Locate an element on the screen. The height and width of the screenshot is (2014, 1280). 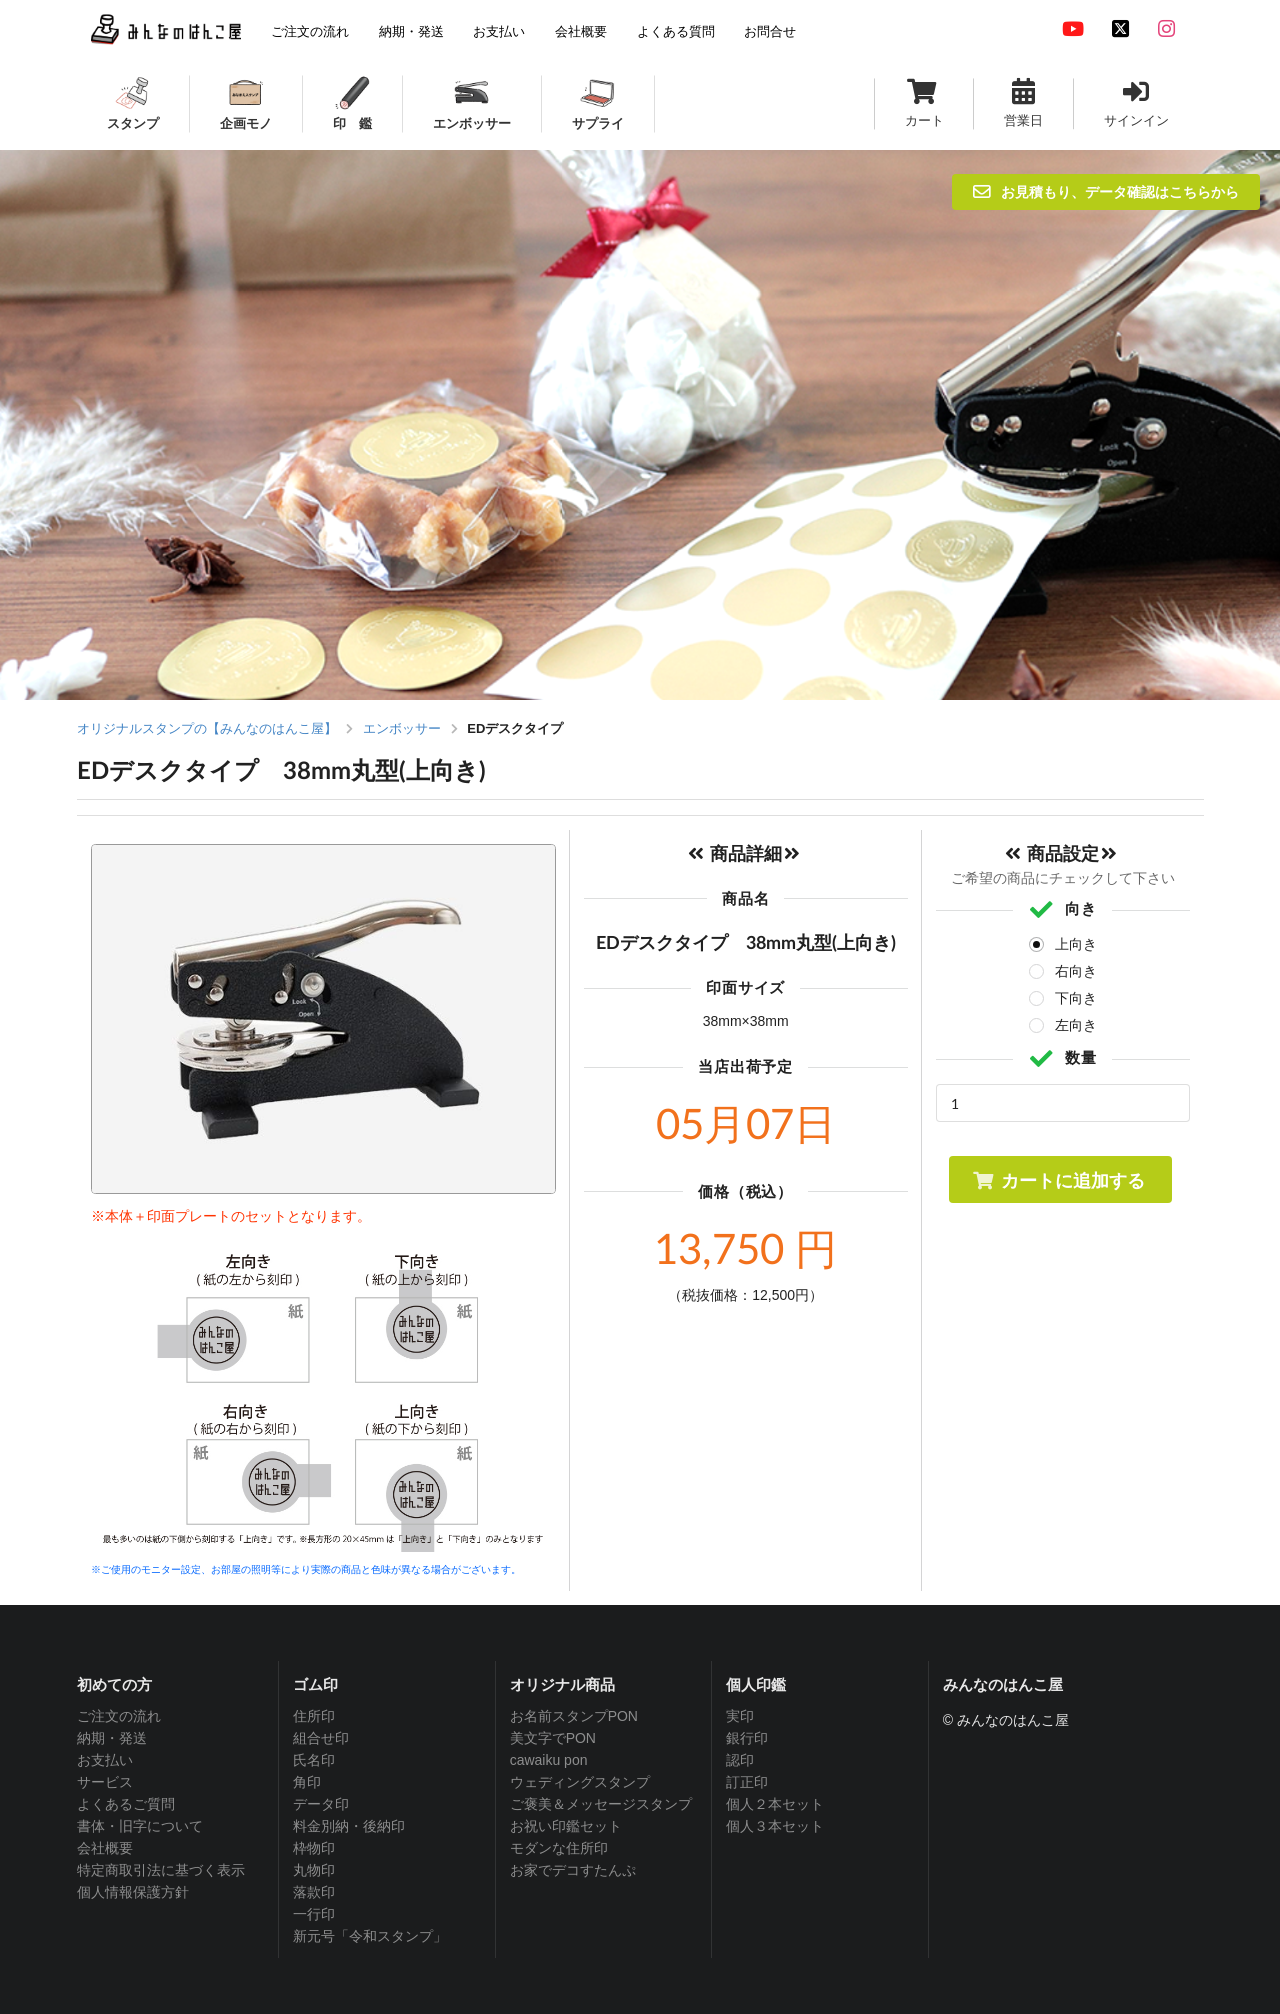
お支払い is located at coordinates (105, 1760).